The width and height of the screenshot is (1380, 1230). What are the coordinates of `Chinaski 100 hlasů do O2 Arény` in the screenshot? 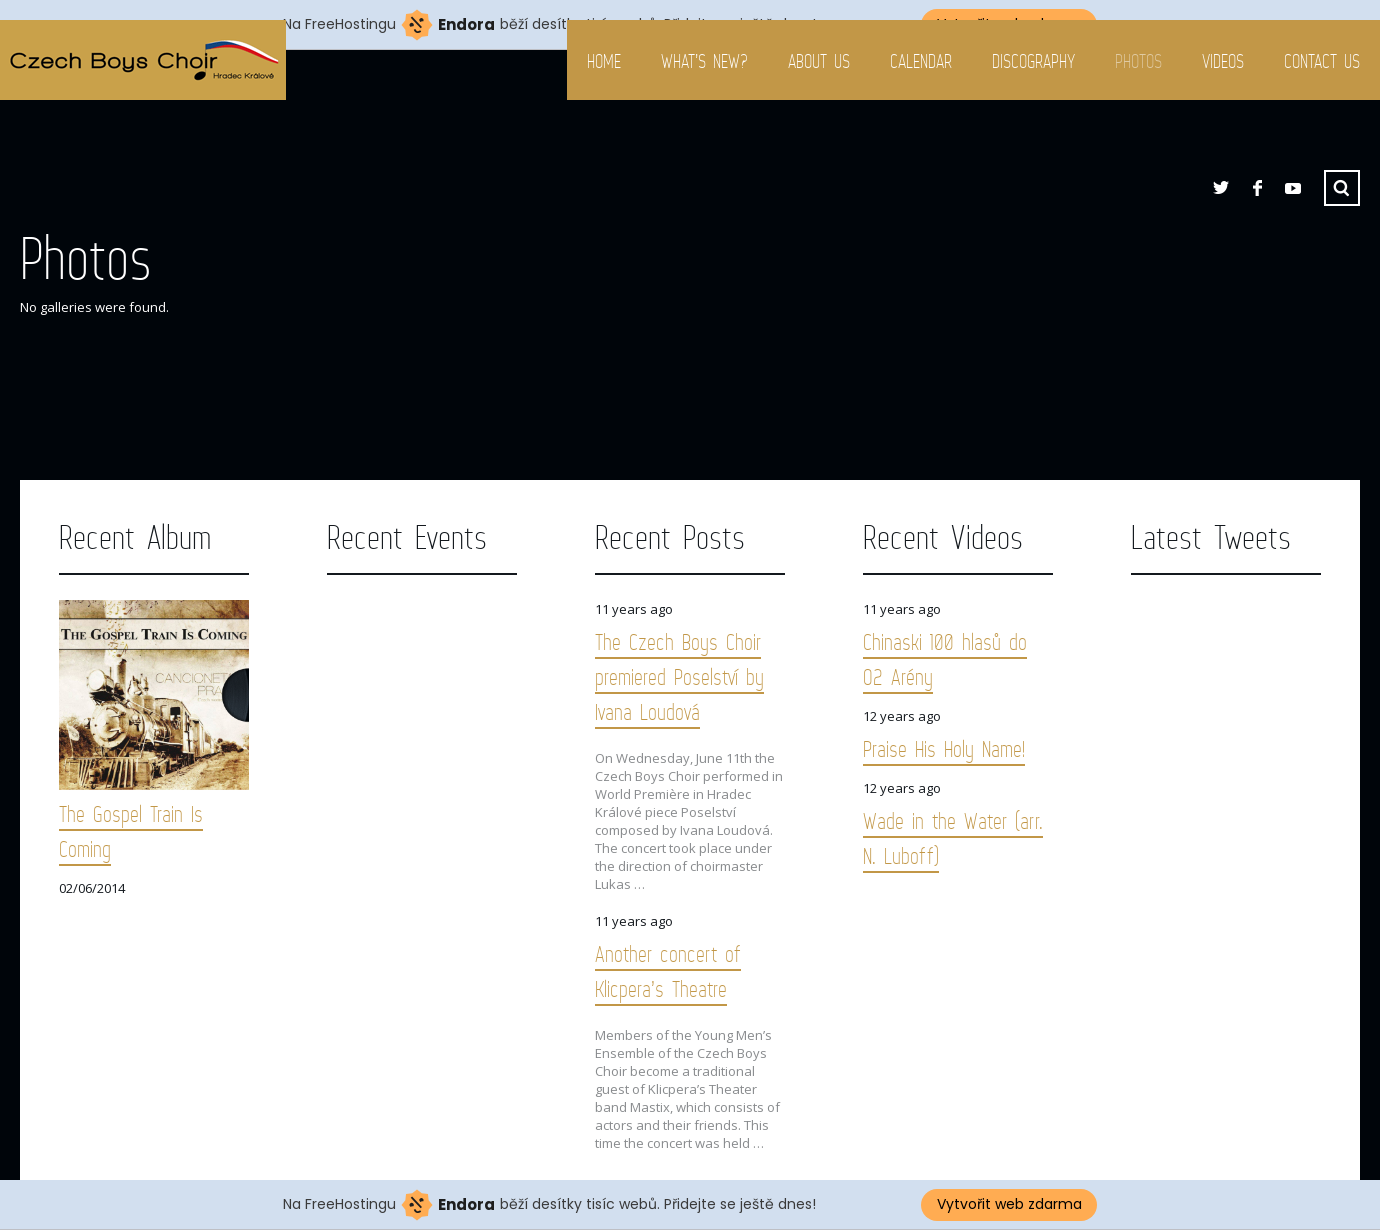 It's located at (945, 659).